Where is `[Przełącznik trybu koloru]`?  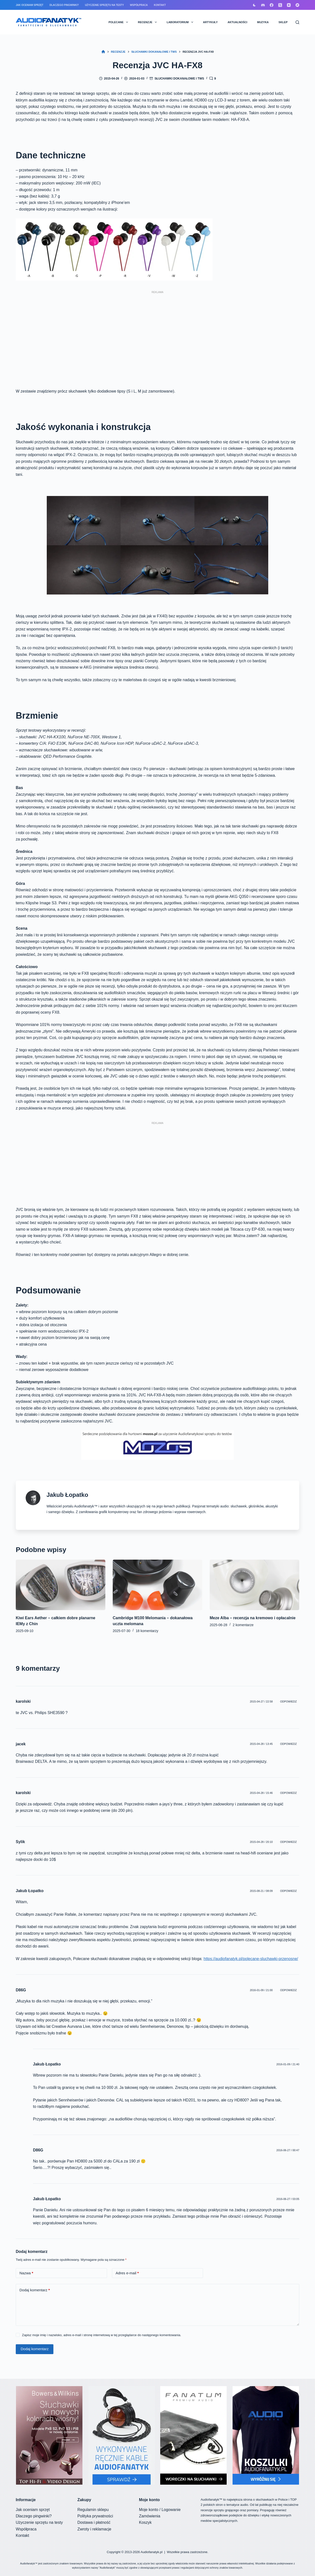 [Przełącznik trybu koloru] is located at coordinates (254, 5).